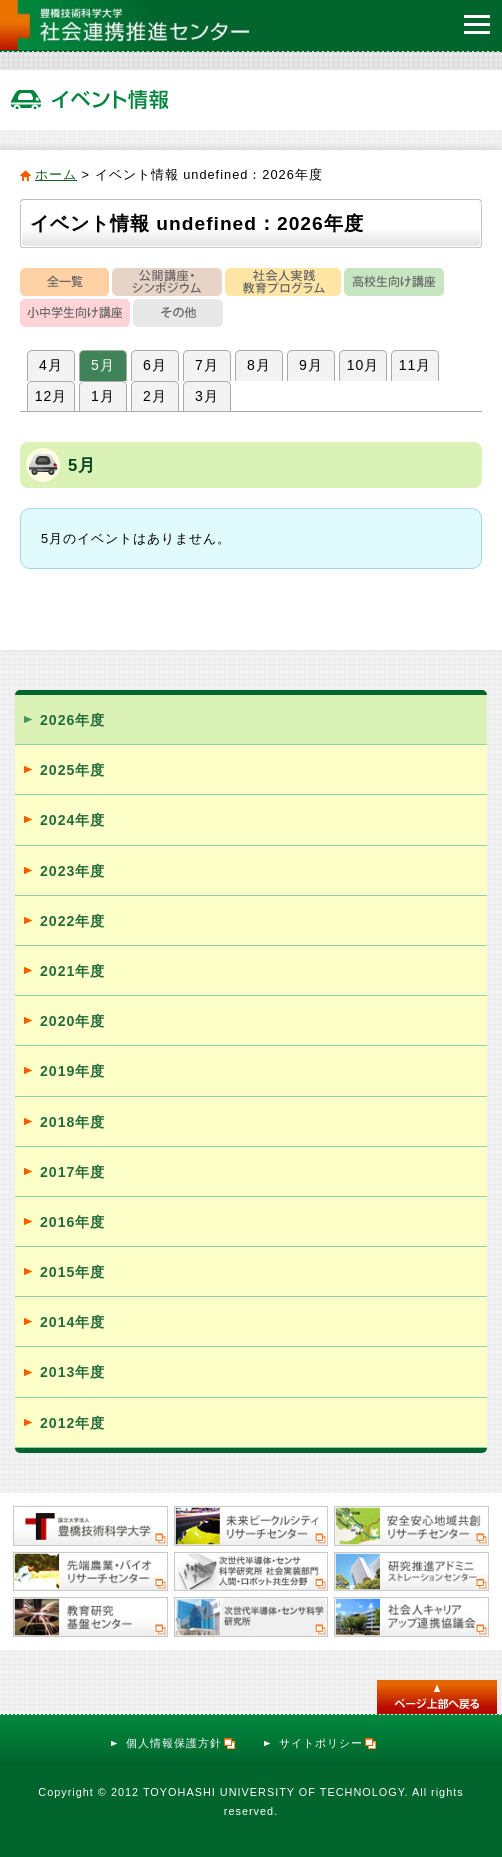 Image resolution: width=502 pixels, height=1857 pixels. Describe the element at coordinates (72, 770) in the screenshot. I see `2025年度` at that location.